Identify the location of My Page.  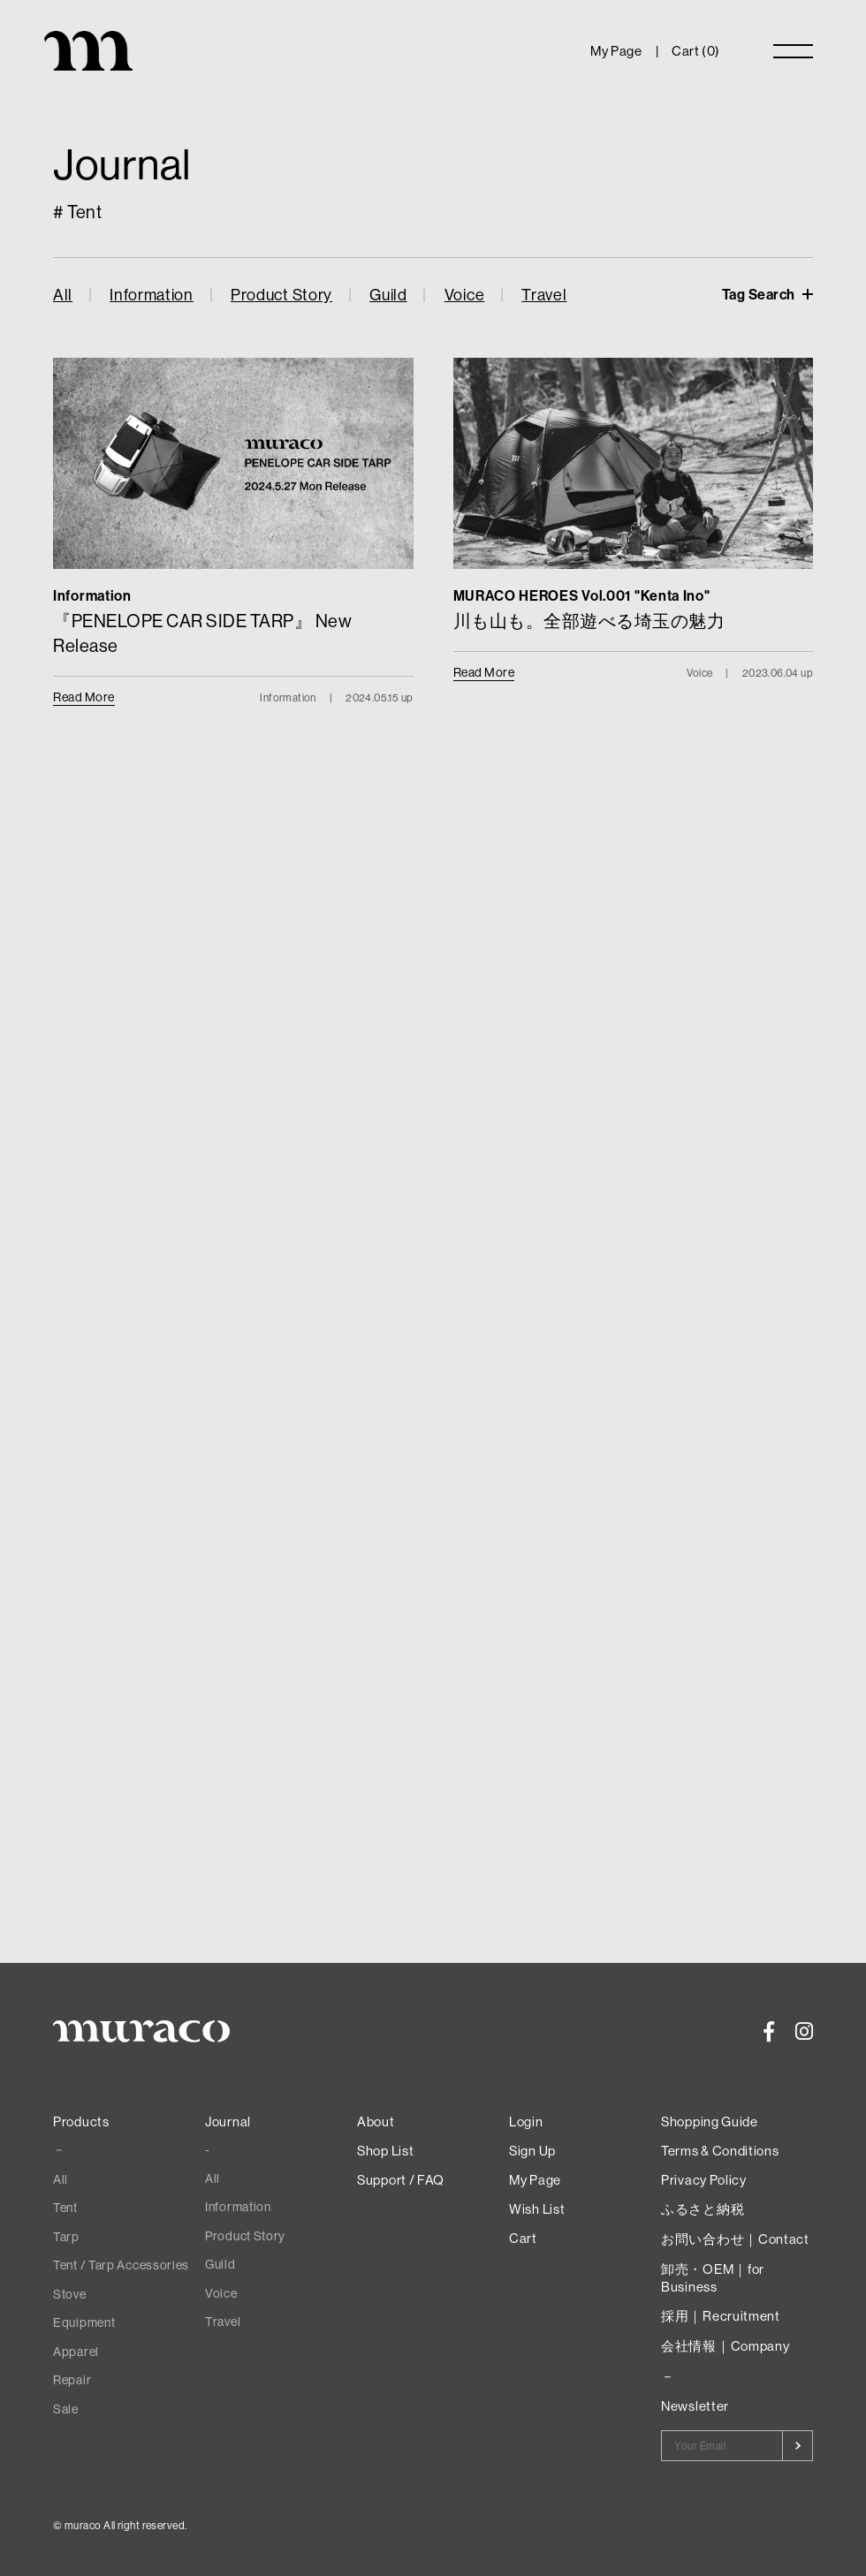
(616, 50).